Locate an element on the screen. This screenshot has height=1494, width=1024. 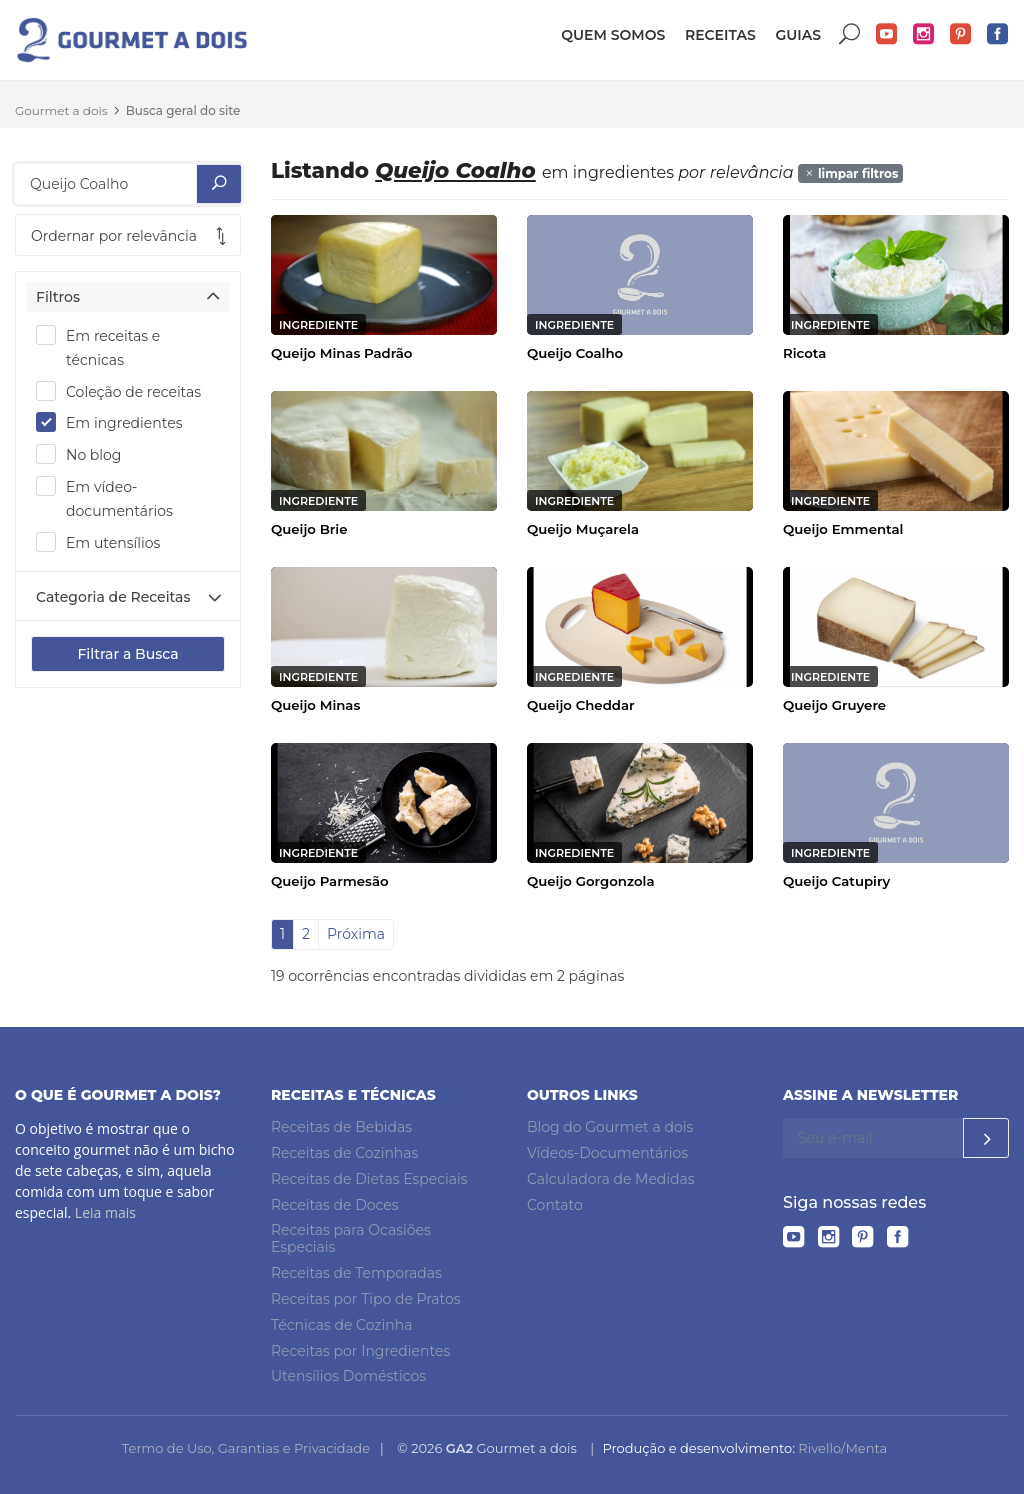
Termo de Uso, Garantias e Privacidade is located at coordinates (246, 1448).